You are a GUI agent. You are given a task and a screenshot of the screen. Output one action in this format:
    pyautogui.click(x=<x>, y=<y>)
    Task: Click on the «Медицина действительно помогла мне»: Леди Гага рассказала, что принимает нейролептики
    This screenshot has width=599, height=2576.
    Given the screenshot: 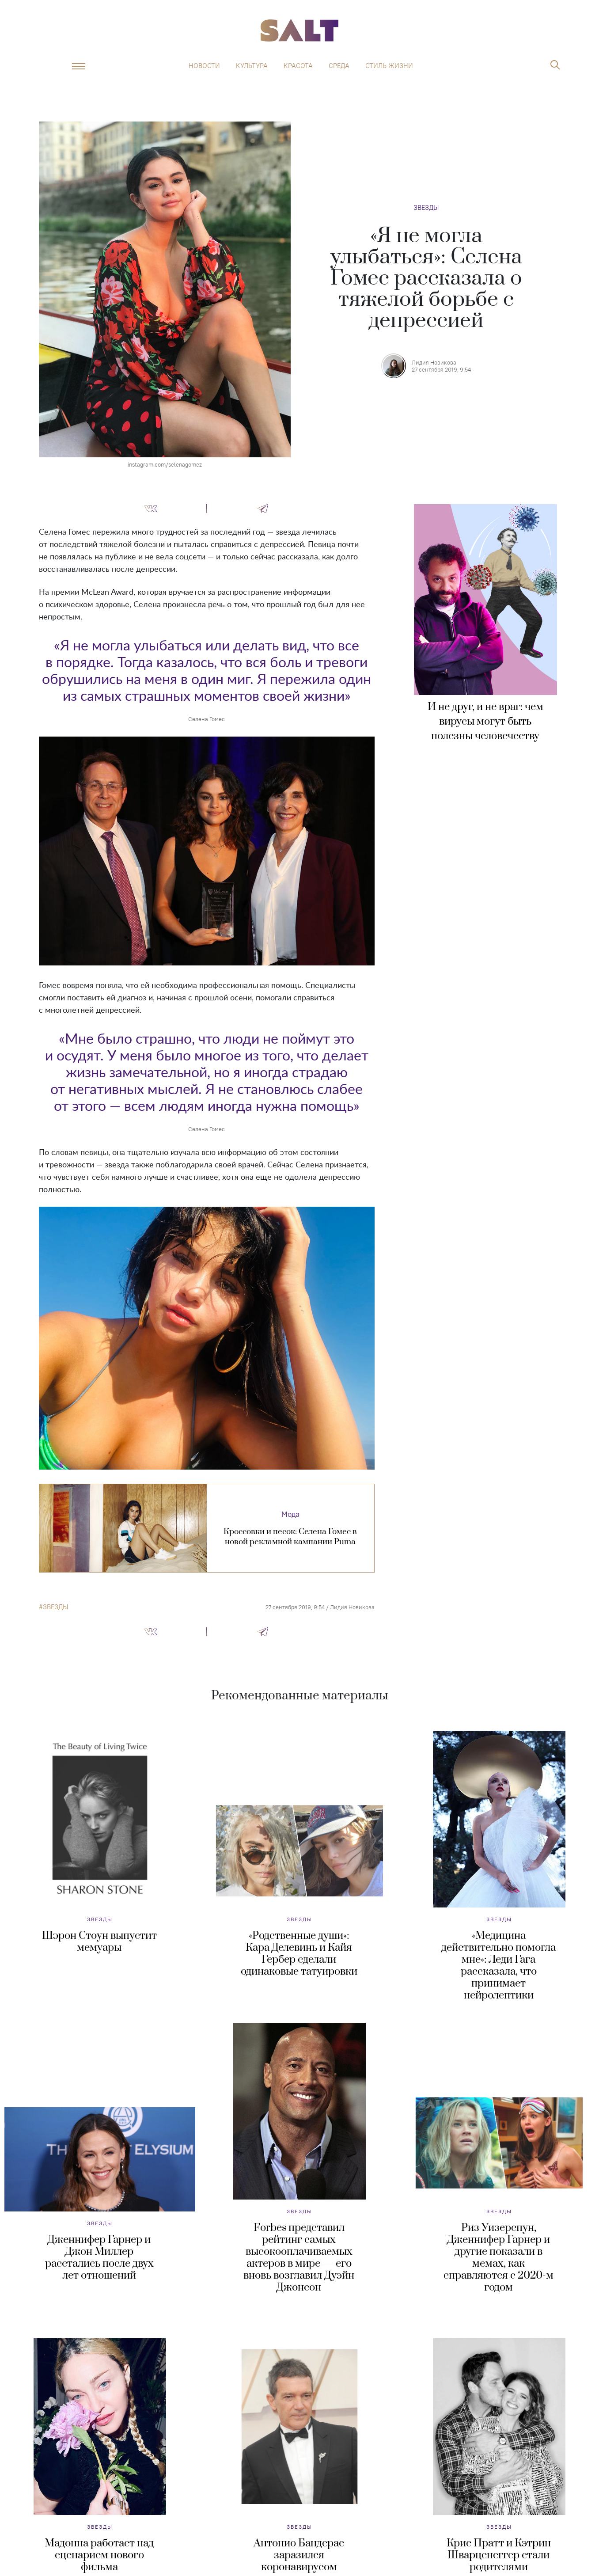 What is the action you would take?
    pyautogui.click(x=498, y=1965)
    